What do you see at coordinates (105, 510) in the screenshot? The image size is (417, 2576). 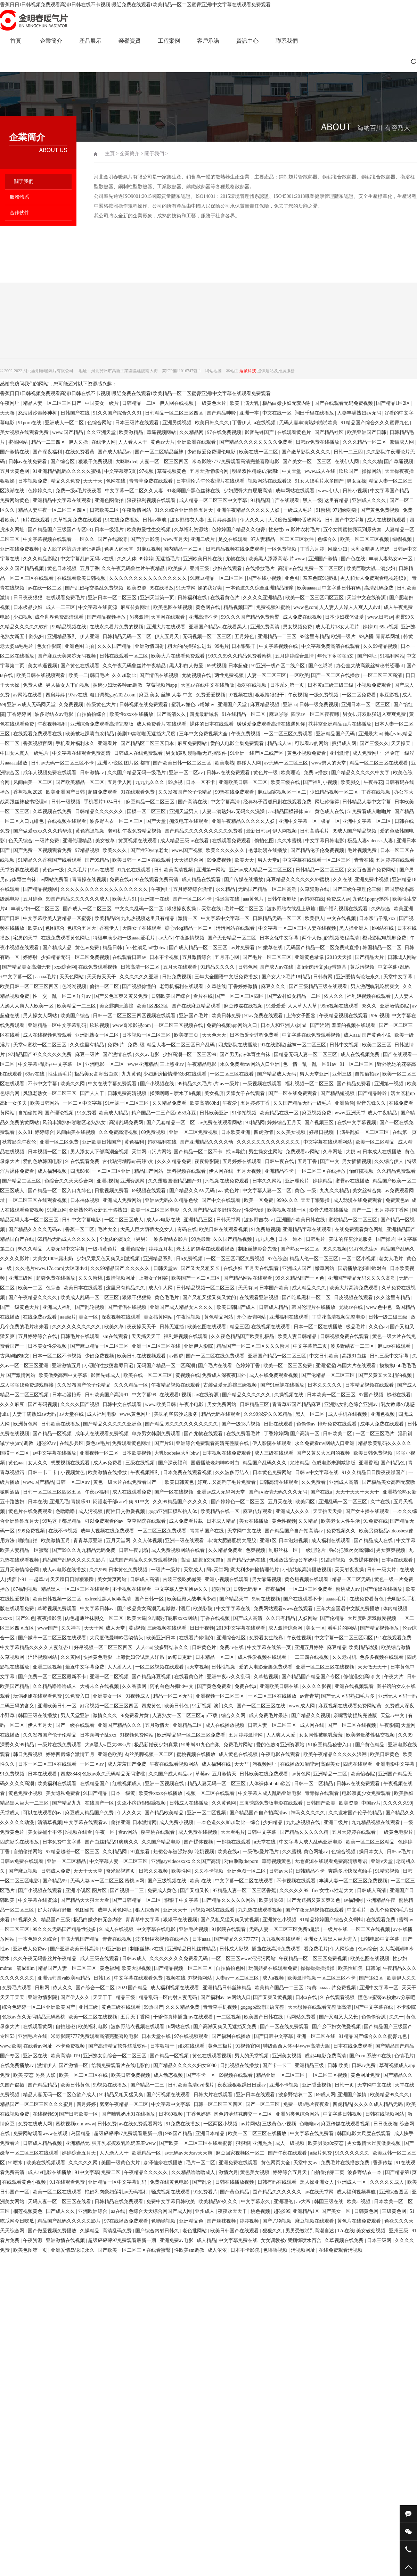 I see `日韩欧美二区` at bounding box center [105, 510].